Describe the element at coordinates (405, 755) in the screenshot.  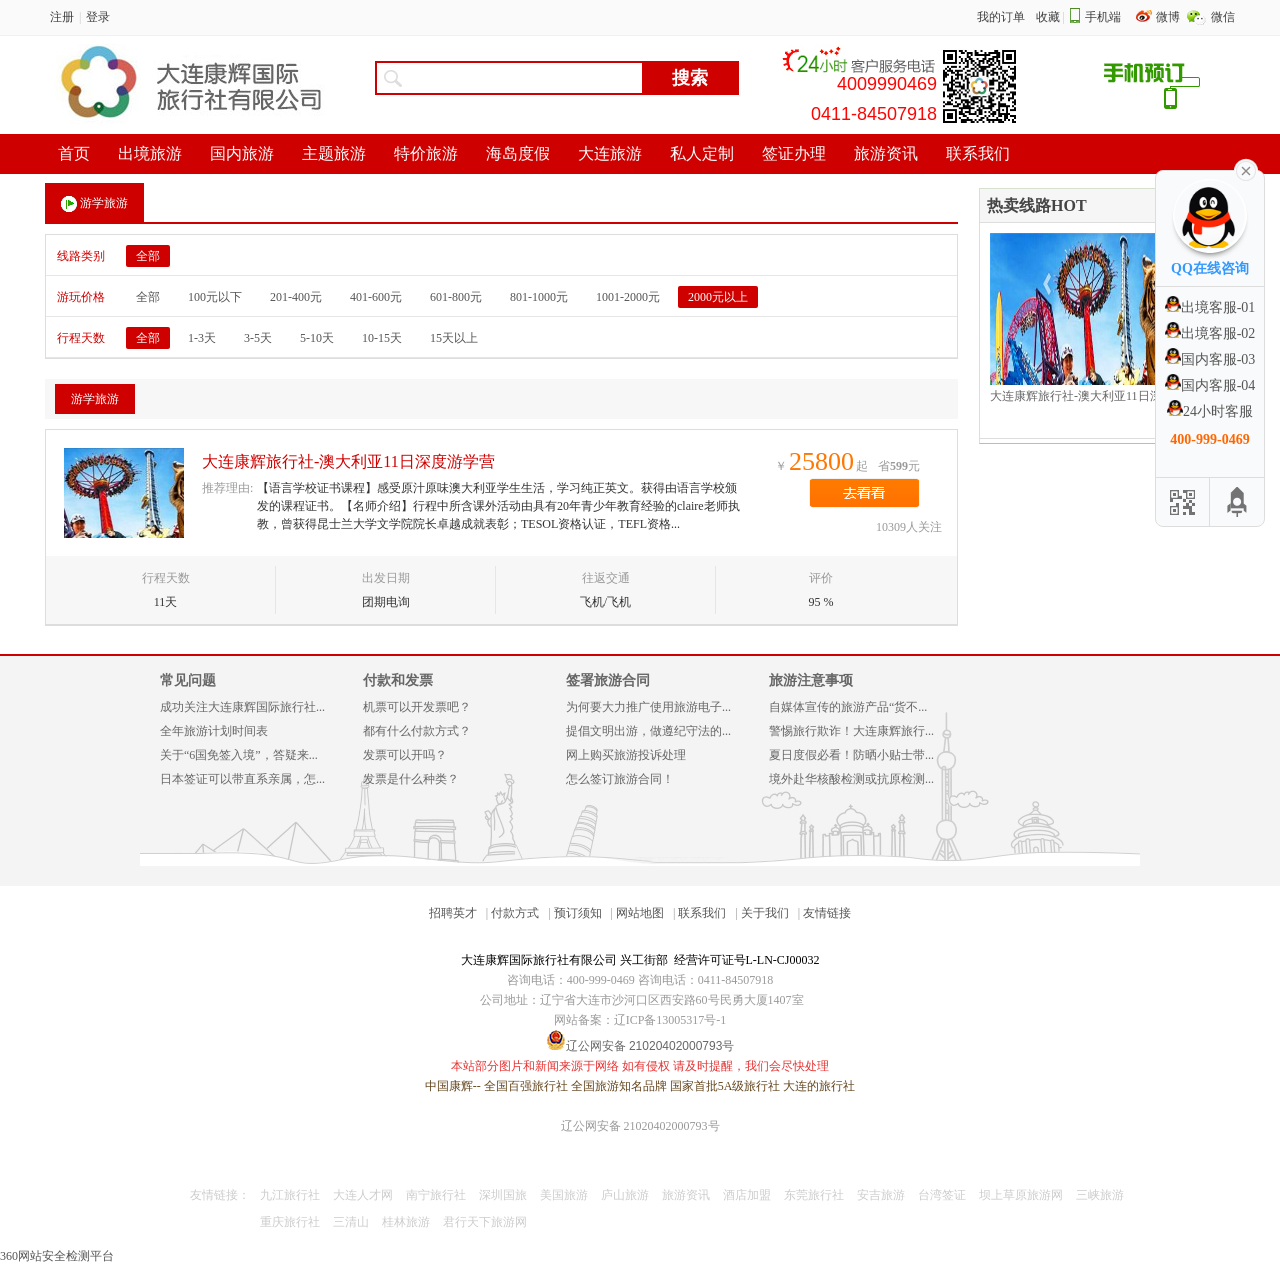
I see `发票可以开吗？` at that location.